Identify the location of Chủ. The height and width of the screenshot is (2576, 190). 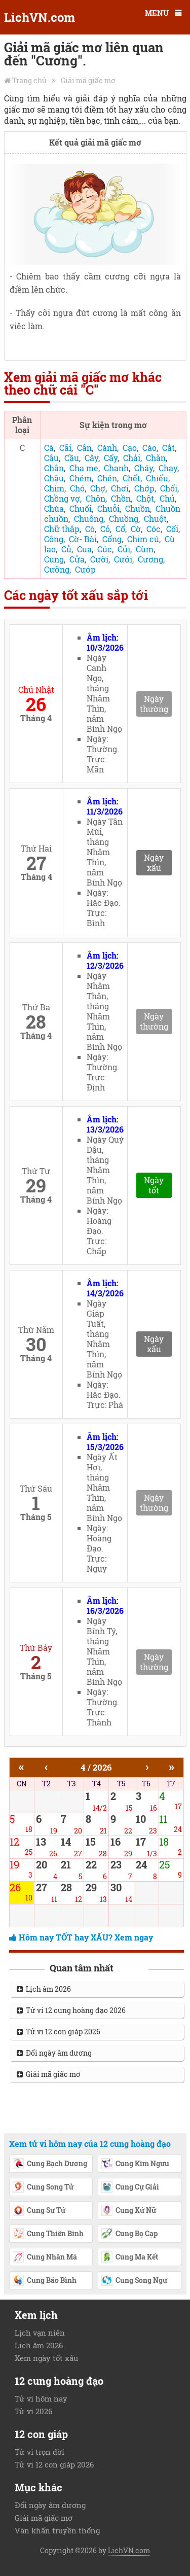
(167, 498).